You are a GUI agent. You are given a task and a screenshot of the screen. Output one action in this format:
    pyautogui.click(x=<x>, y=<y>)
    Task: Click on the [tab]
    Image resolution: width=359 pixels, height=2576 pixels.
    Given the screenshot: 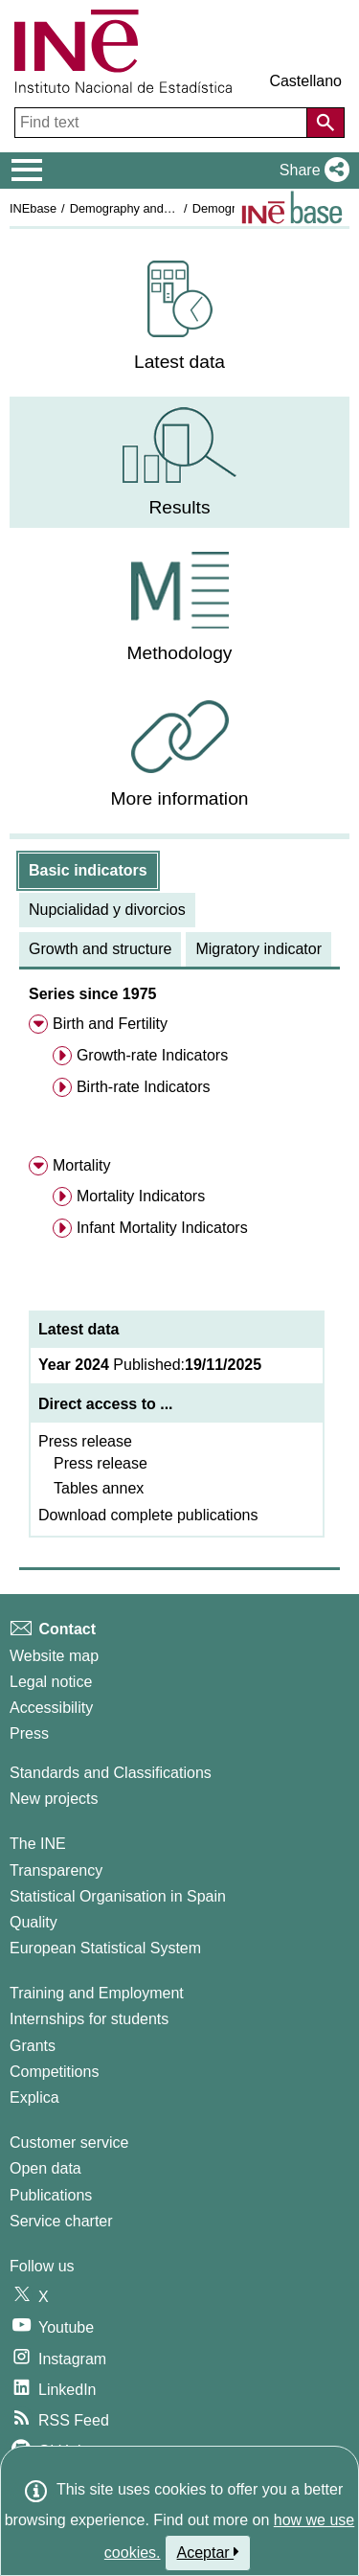 What is the action you would take?
    pyautogui.click(x=88, y=871)
    